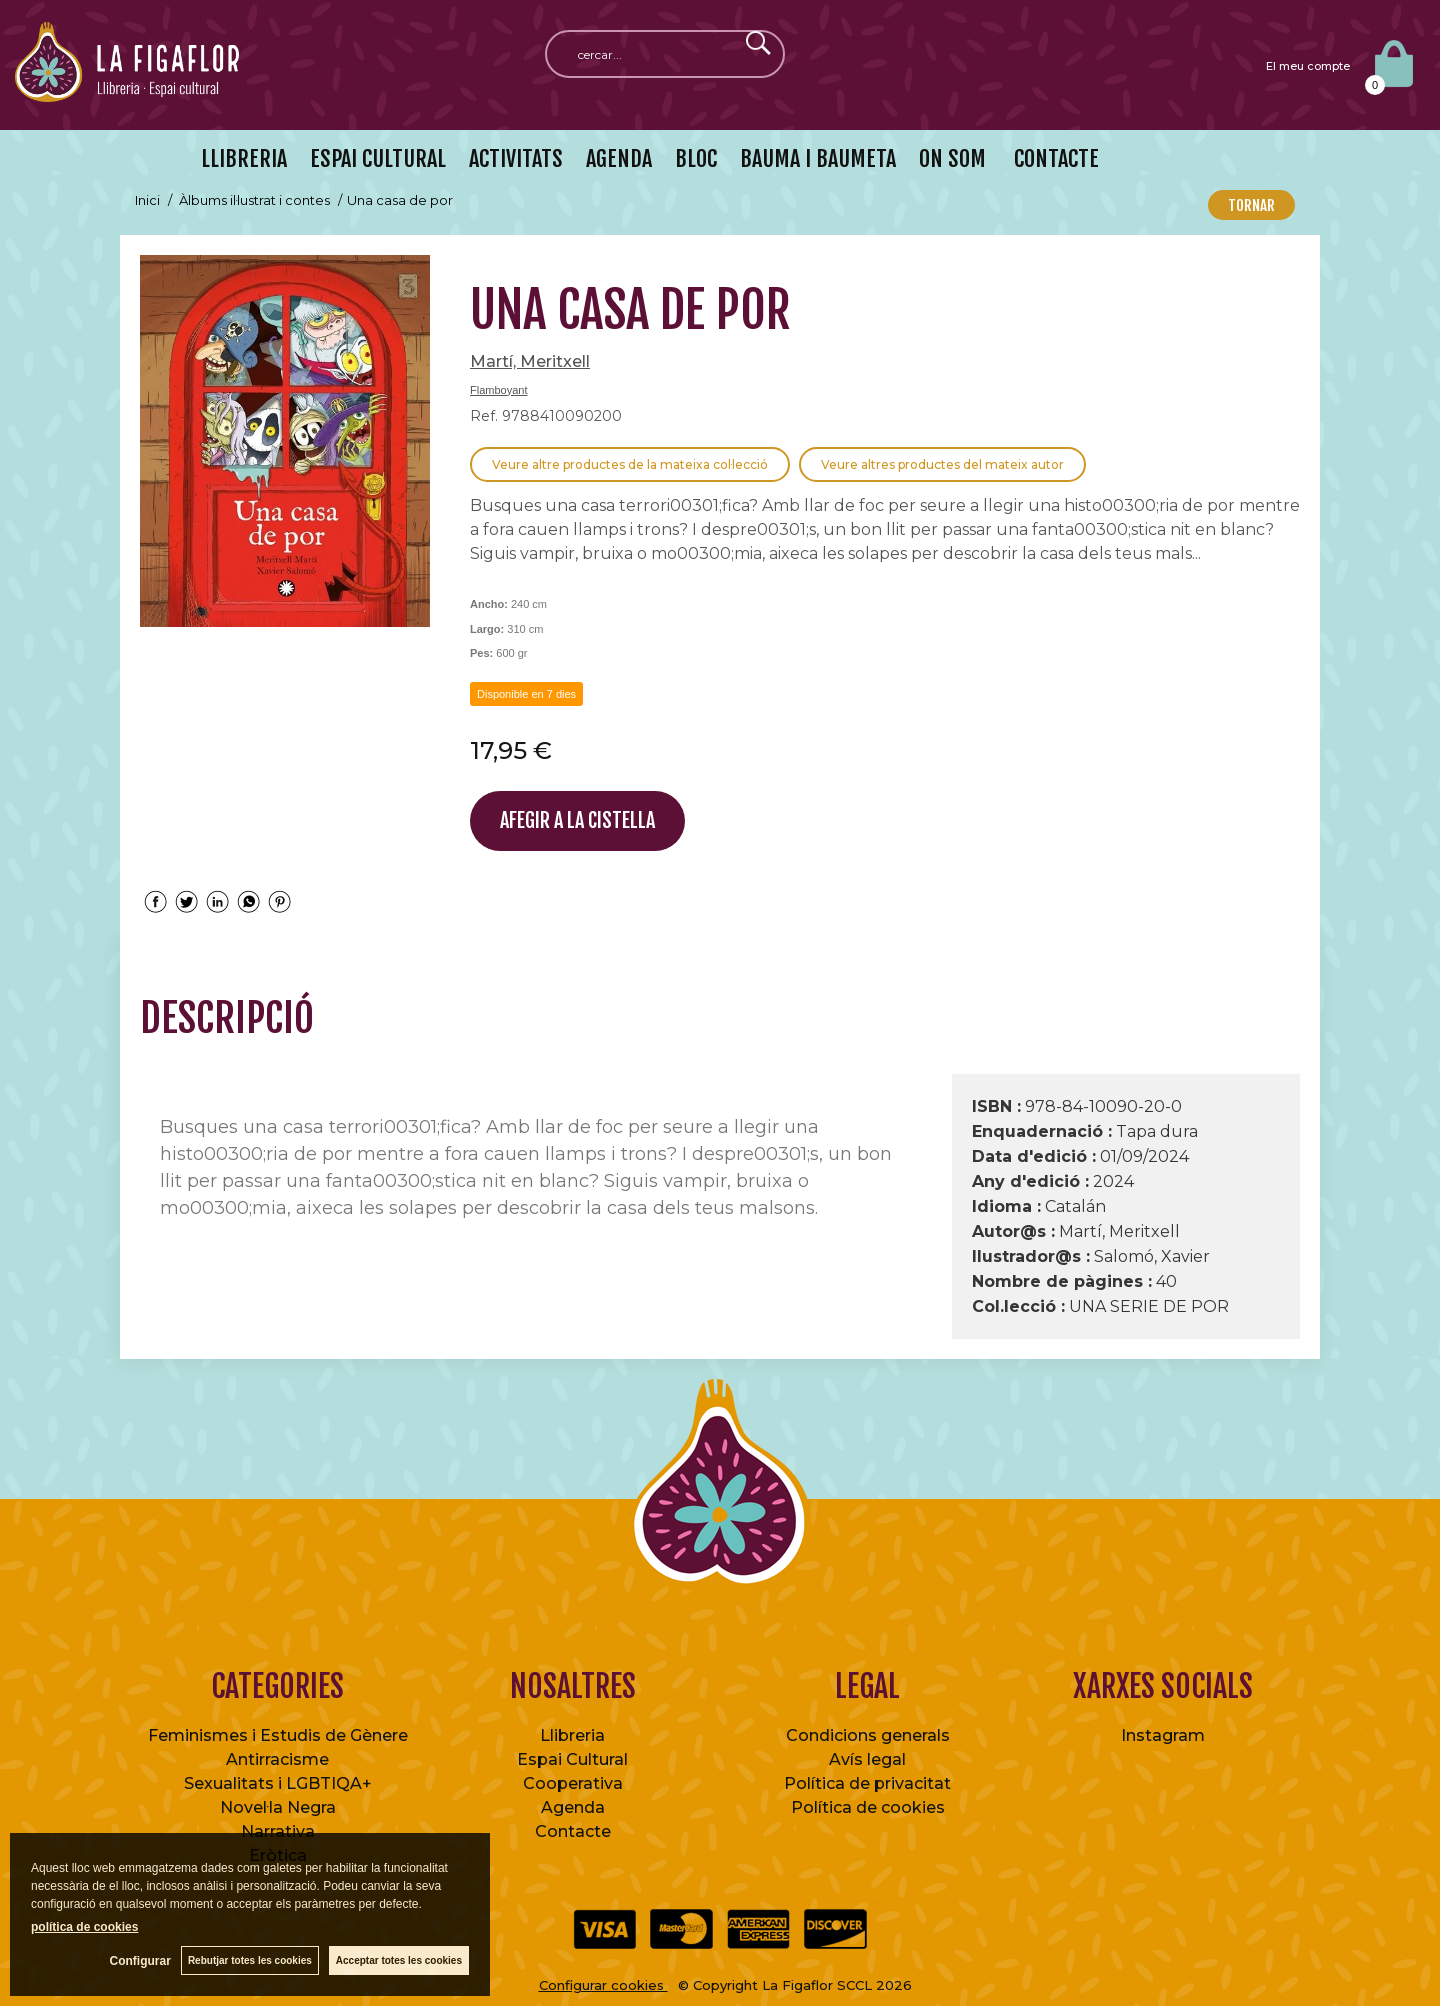 This screenshot has height=2006, width=1440. Describe the element at coordinates (603, 1985) in the screenshot. I see `Configurar cookies` at that location.